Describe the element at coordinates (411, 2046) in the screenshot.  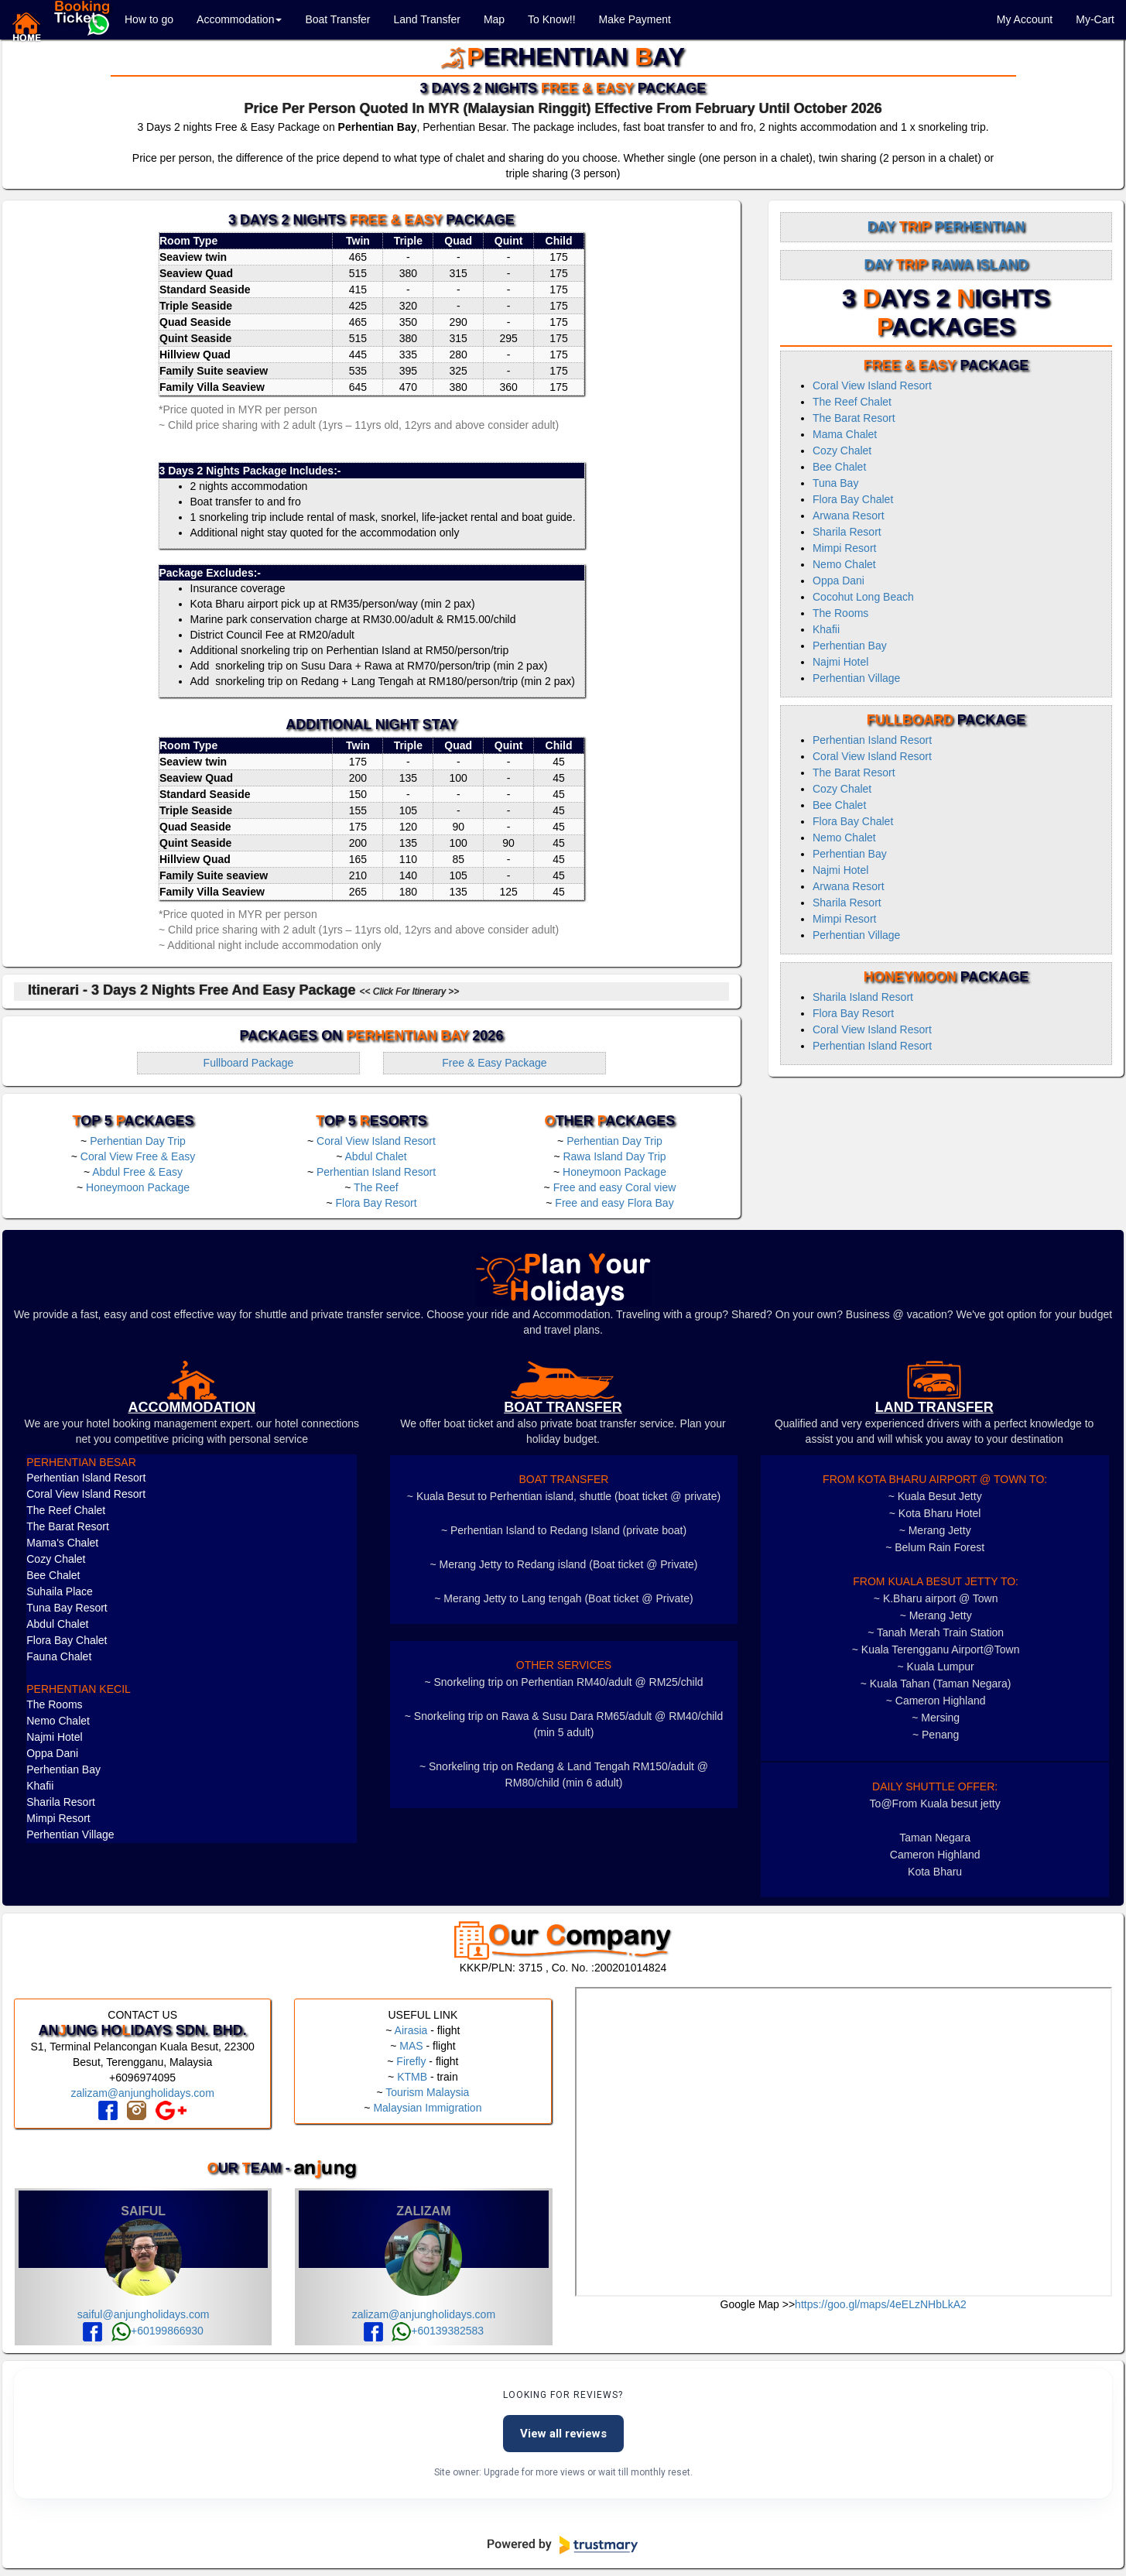
I see `MAS` at that location.